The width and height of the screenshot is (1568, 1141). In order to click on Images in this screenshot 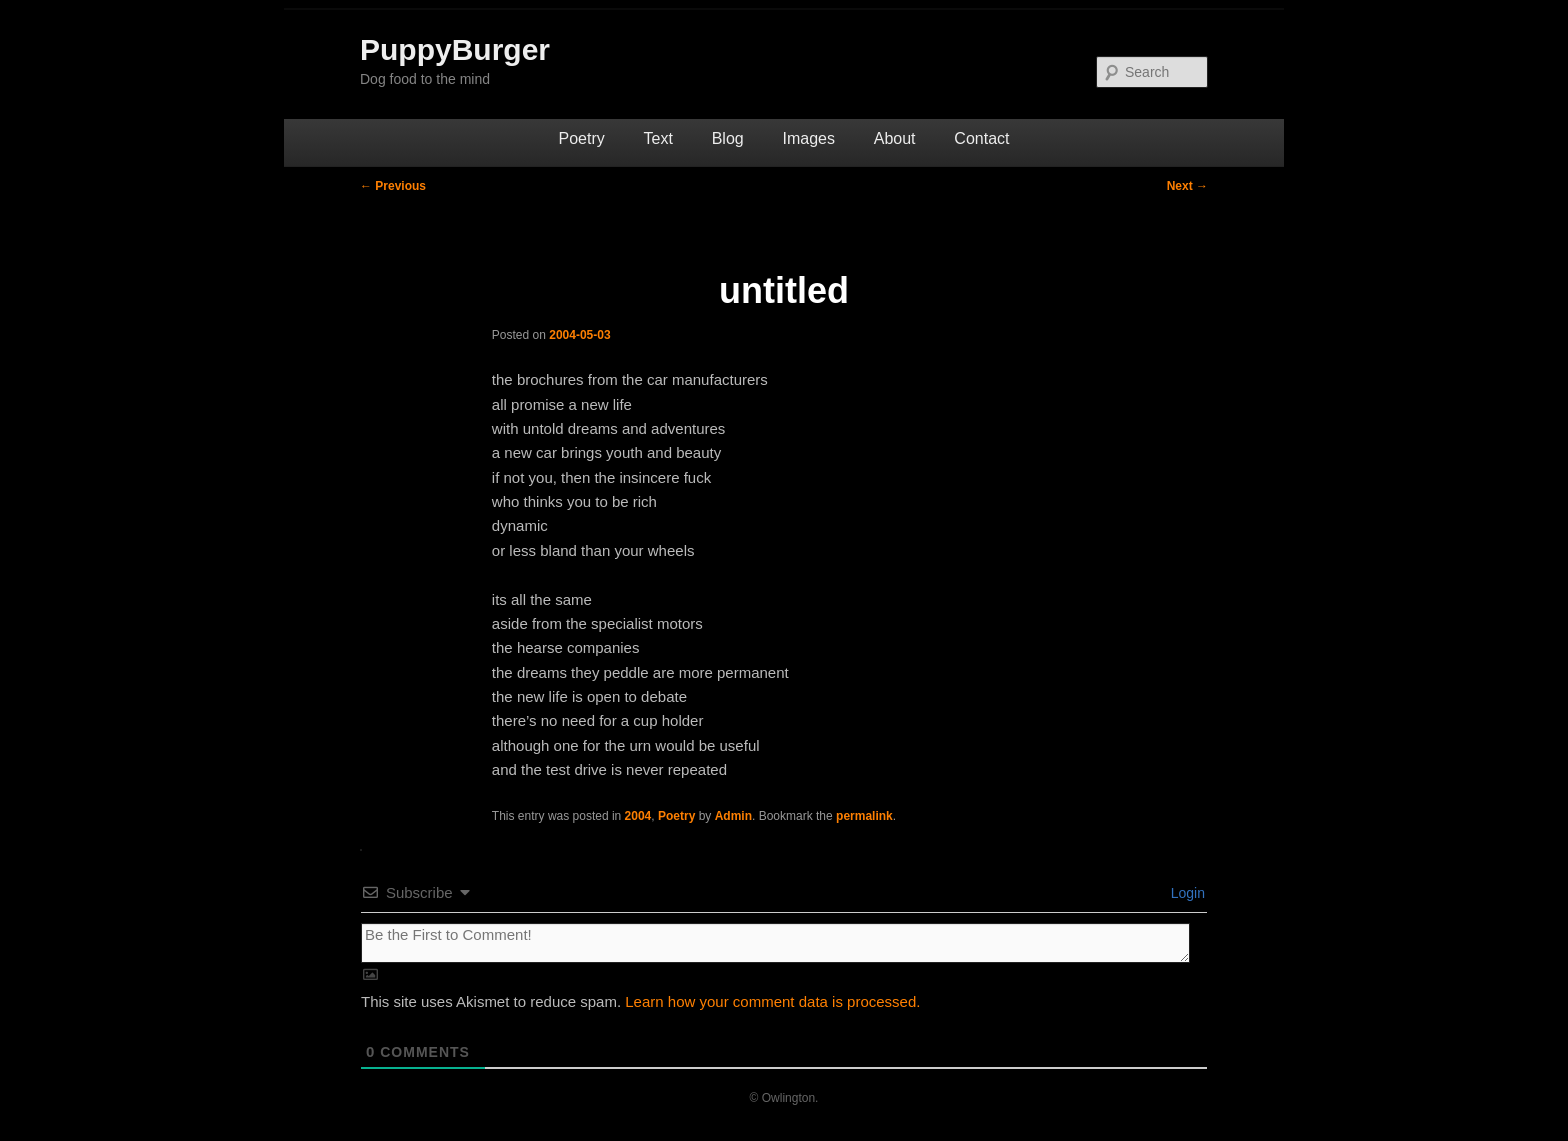, I will do `click(808, 138)`.